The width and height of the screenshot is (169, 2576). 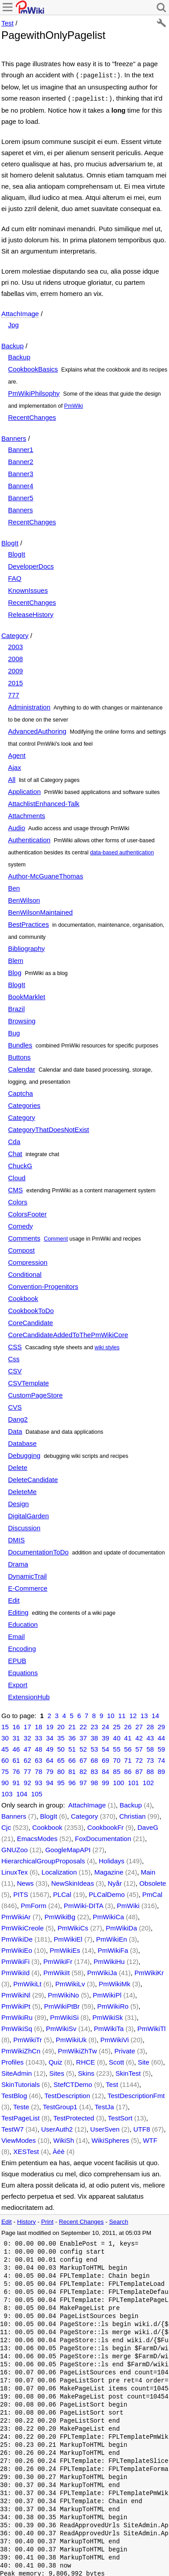 I want to click on 70, so click(x=116, y=1758).